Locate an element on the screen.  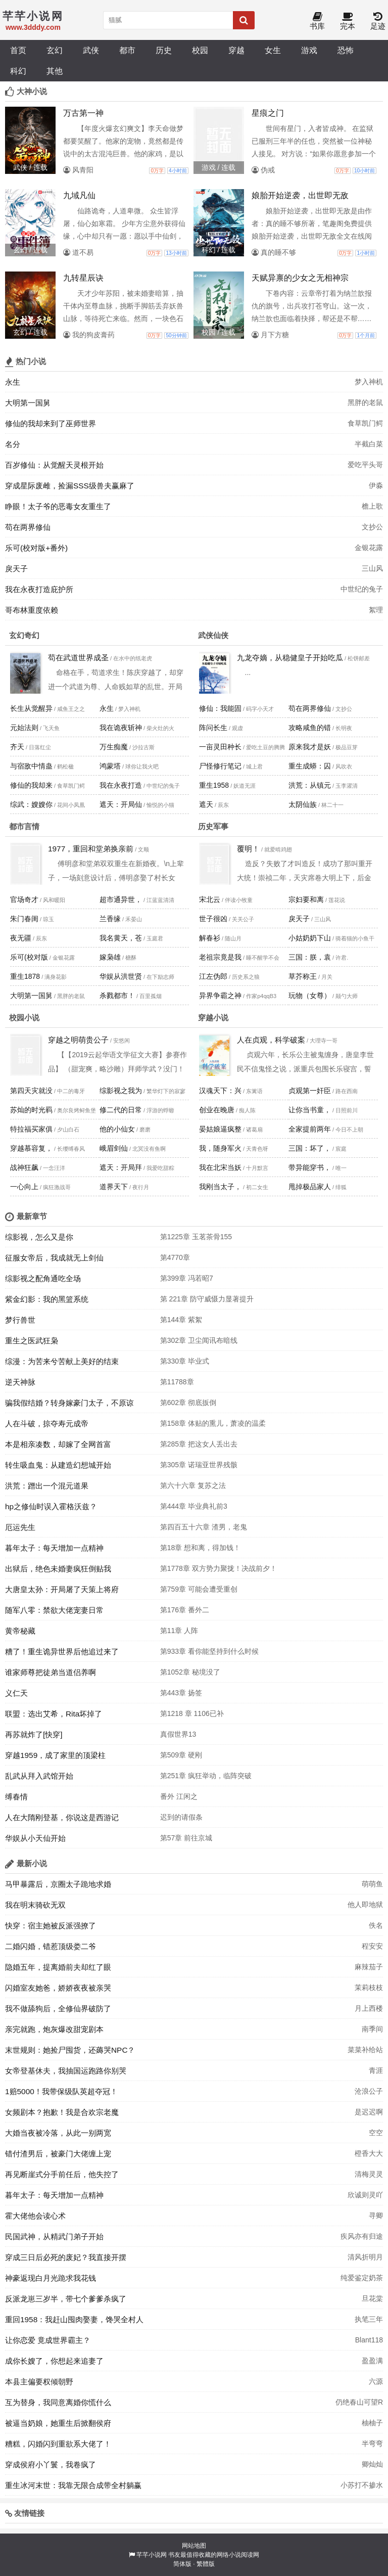
第18章 想和离，得加钱！ is located at coordinates (200, 1548).